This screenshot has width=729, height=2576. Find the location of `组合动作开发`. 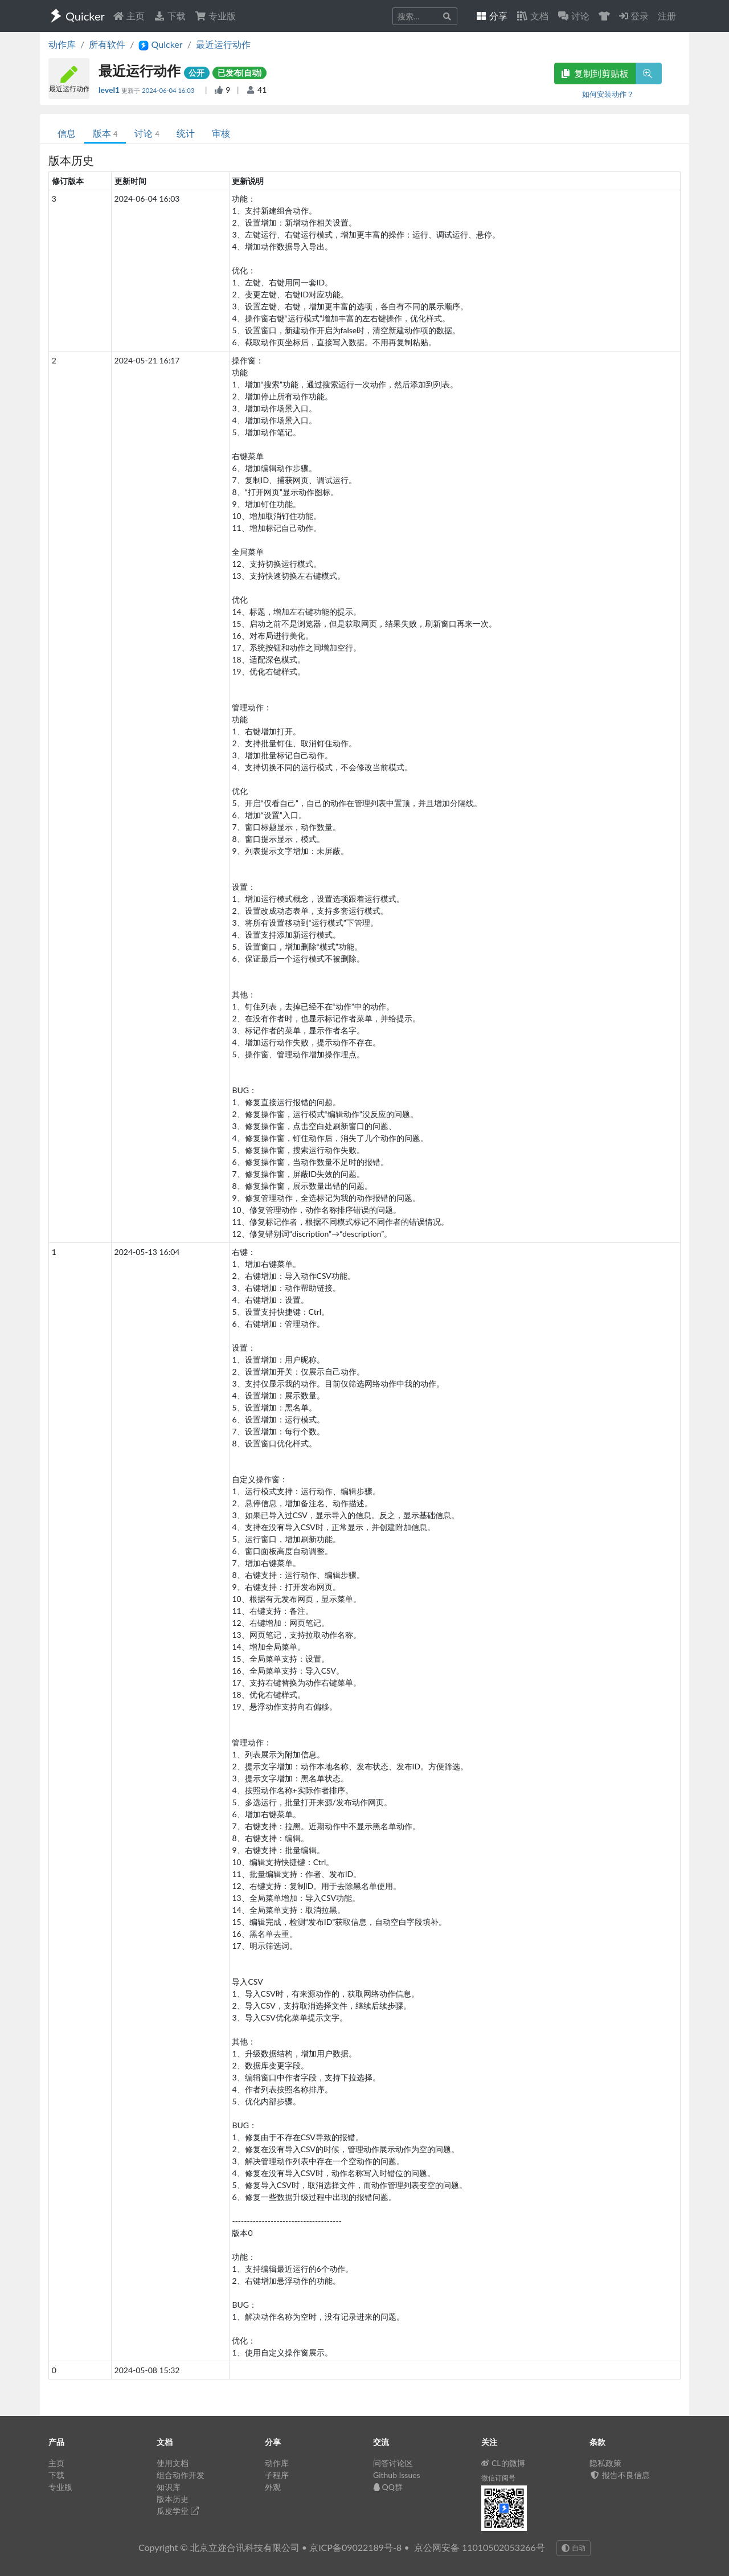

组合动作开发 is located at coordinates (180, 2475).